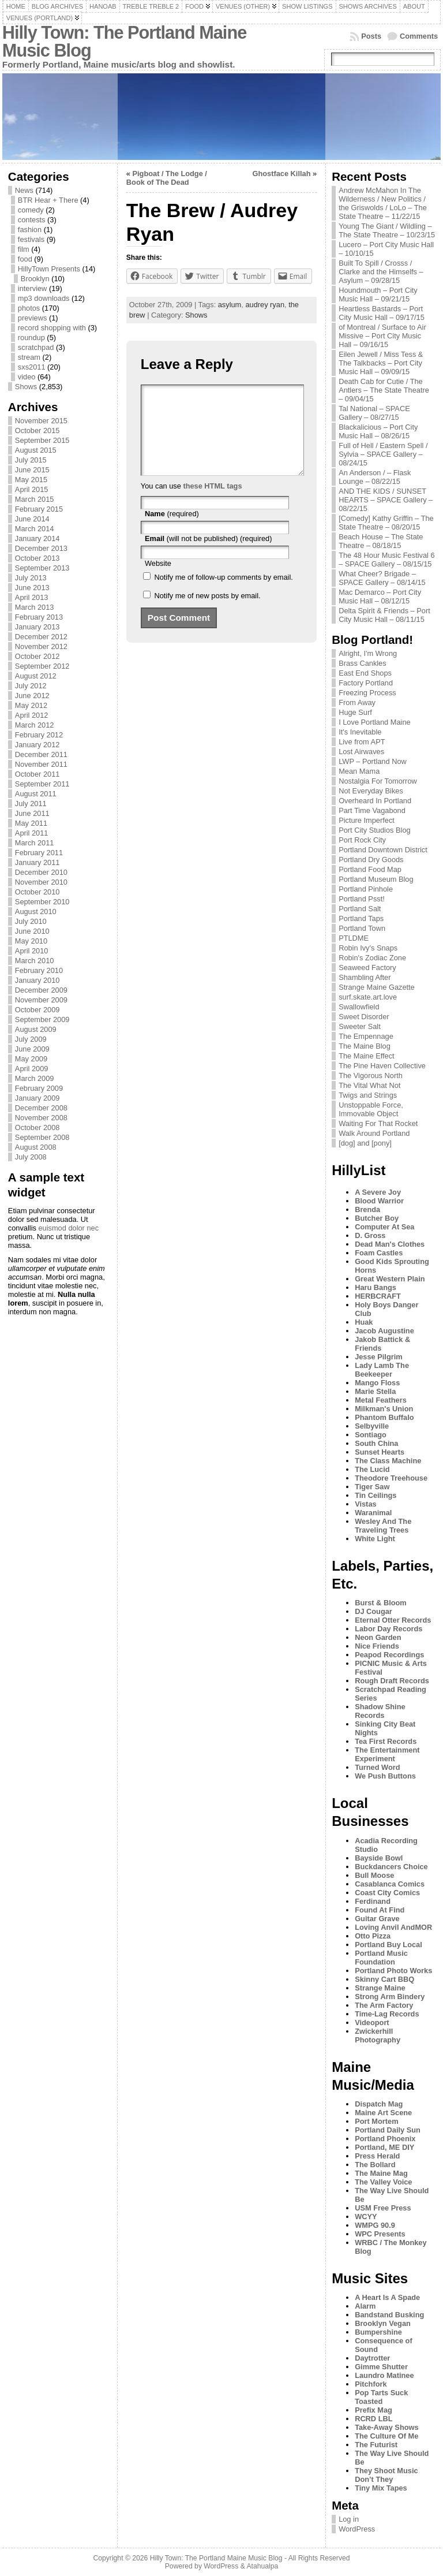  What do you see at coordinates (361, 918) in the screenshot?
I see `Portland Taps` at bounding box center [361, 918].